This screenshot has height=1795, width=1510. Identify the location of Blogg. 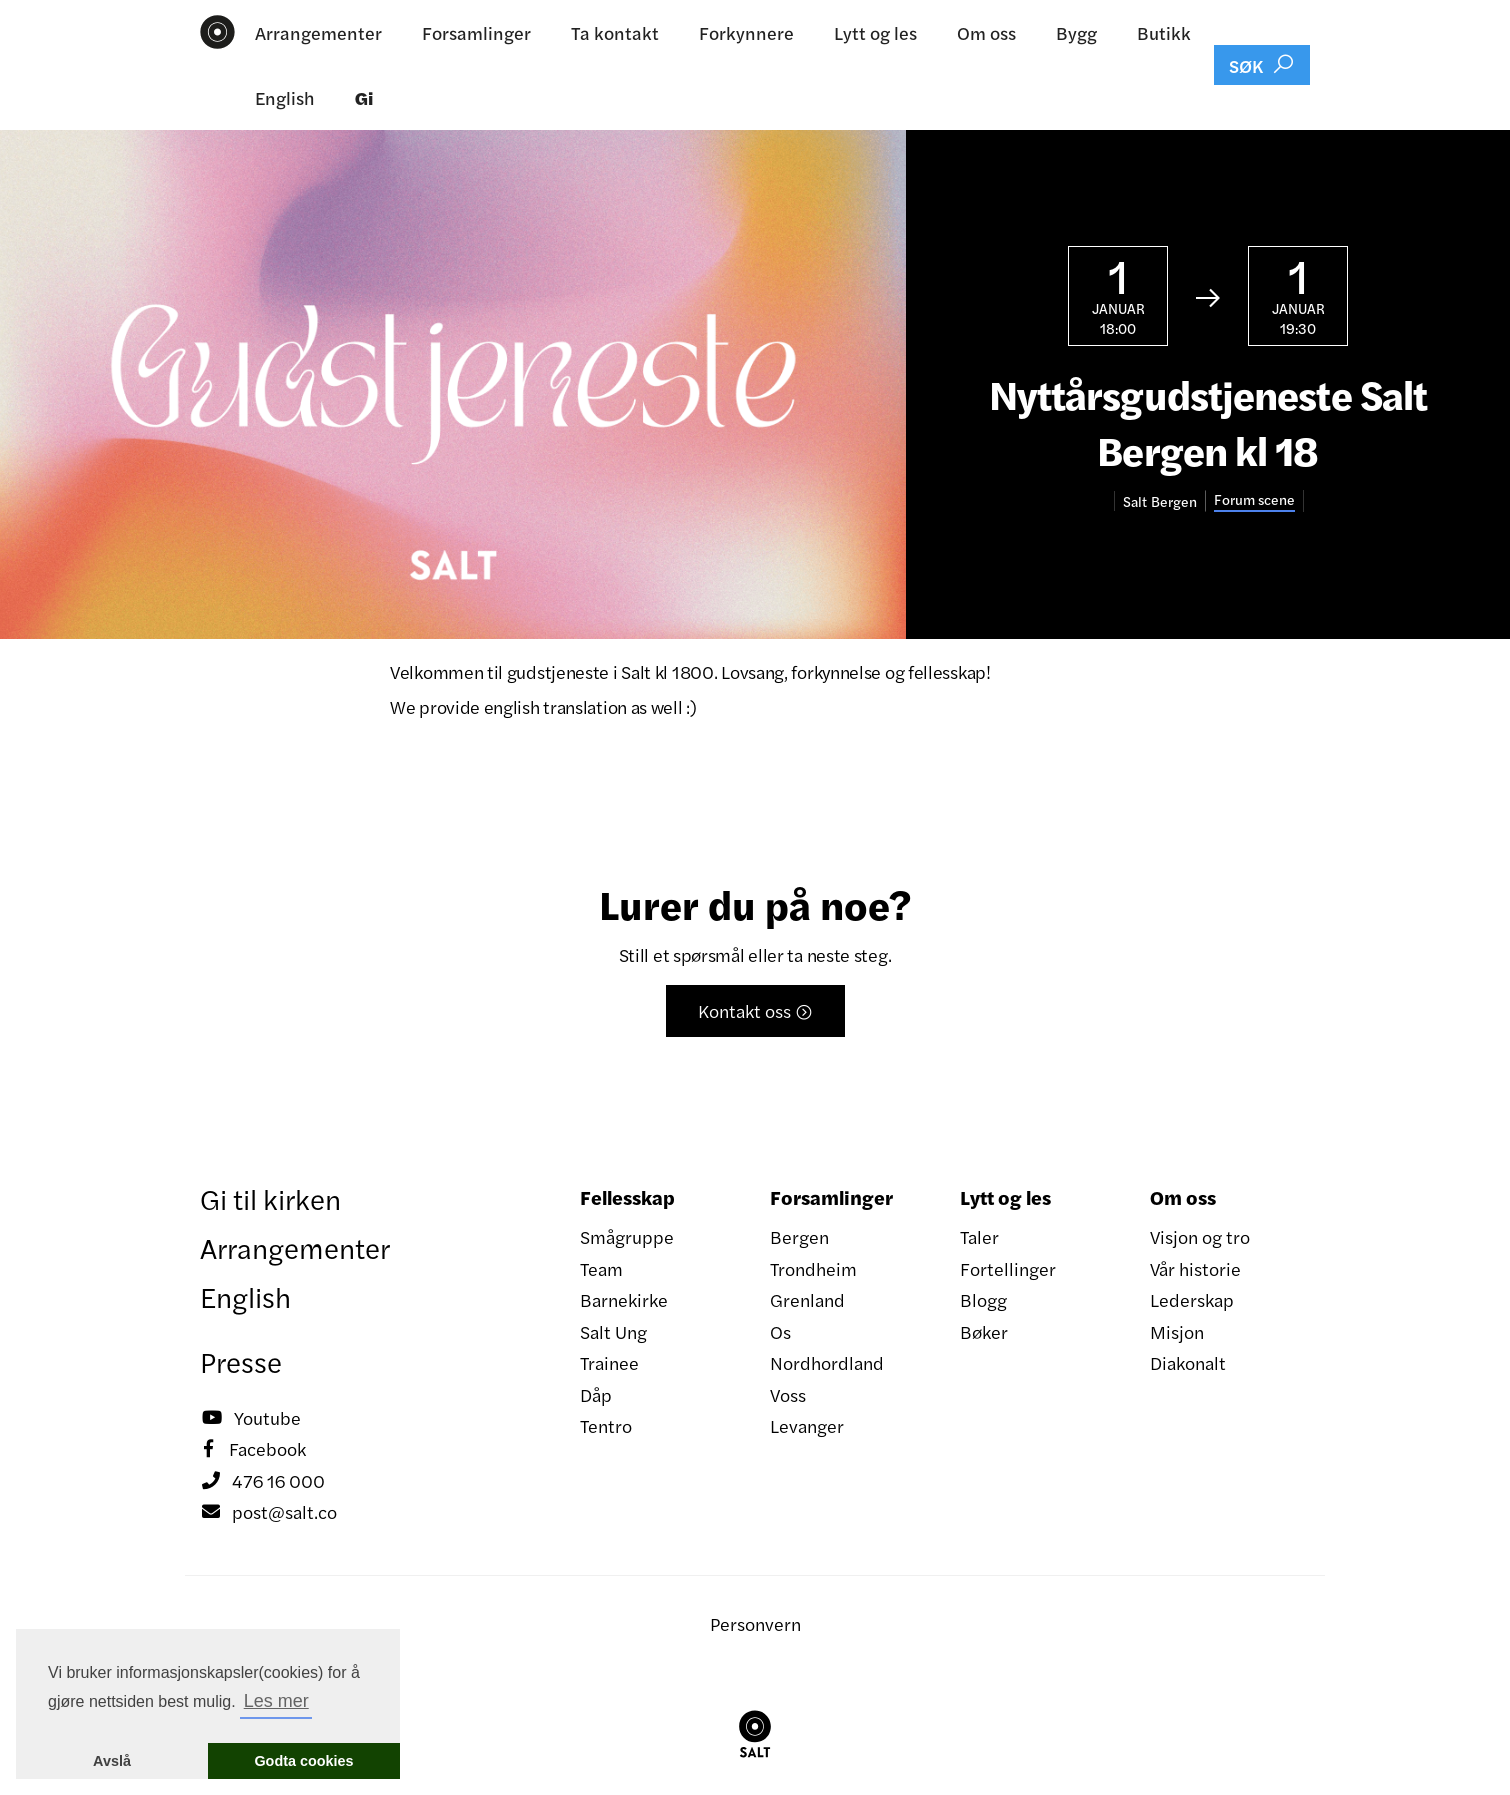
(983, 1299).